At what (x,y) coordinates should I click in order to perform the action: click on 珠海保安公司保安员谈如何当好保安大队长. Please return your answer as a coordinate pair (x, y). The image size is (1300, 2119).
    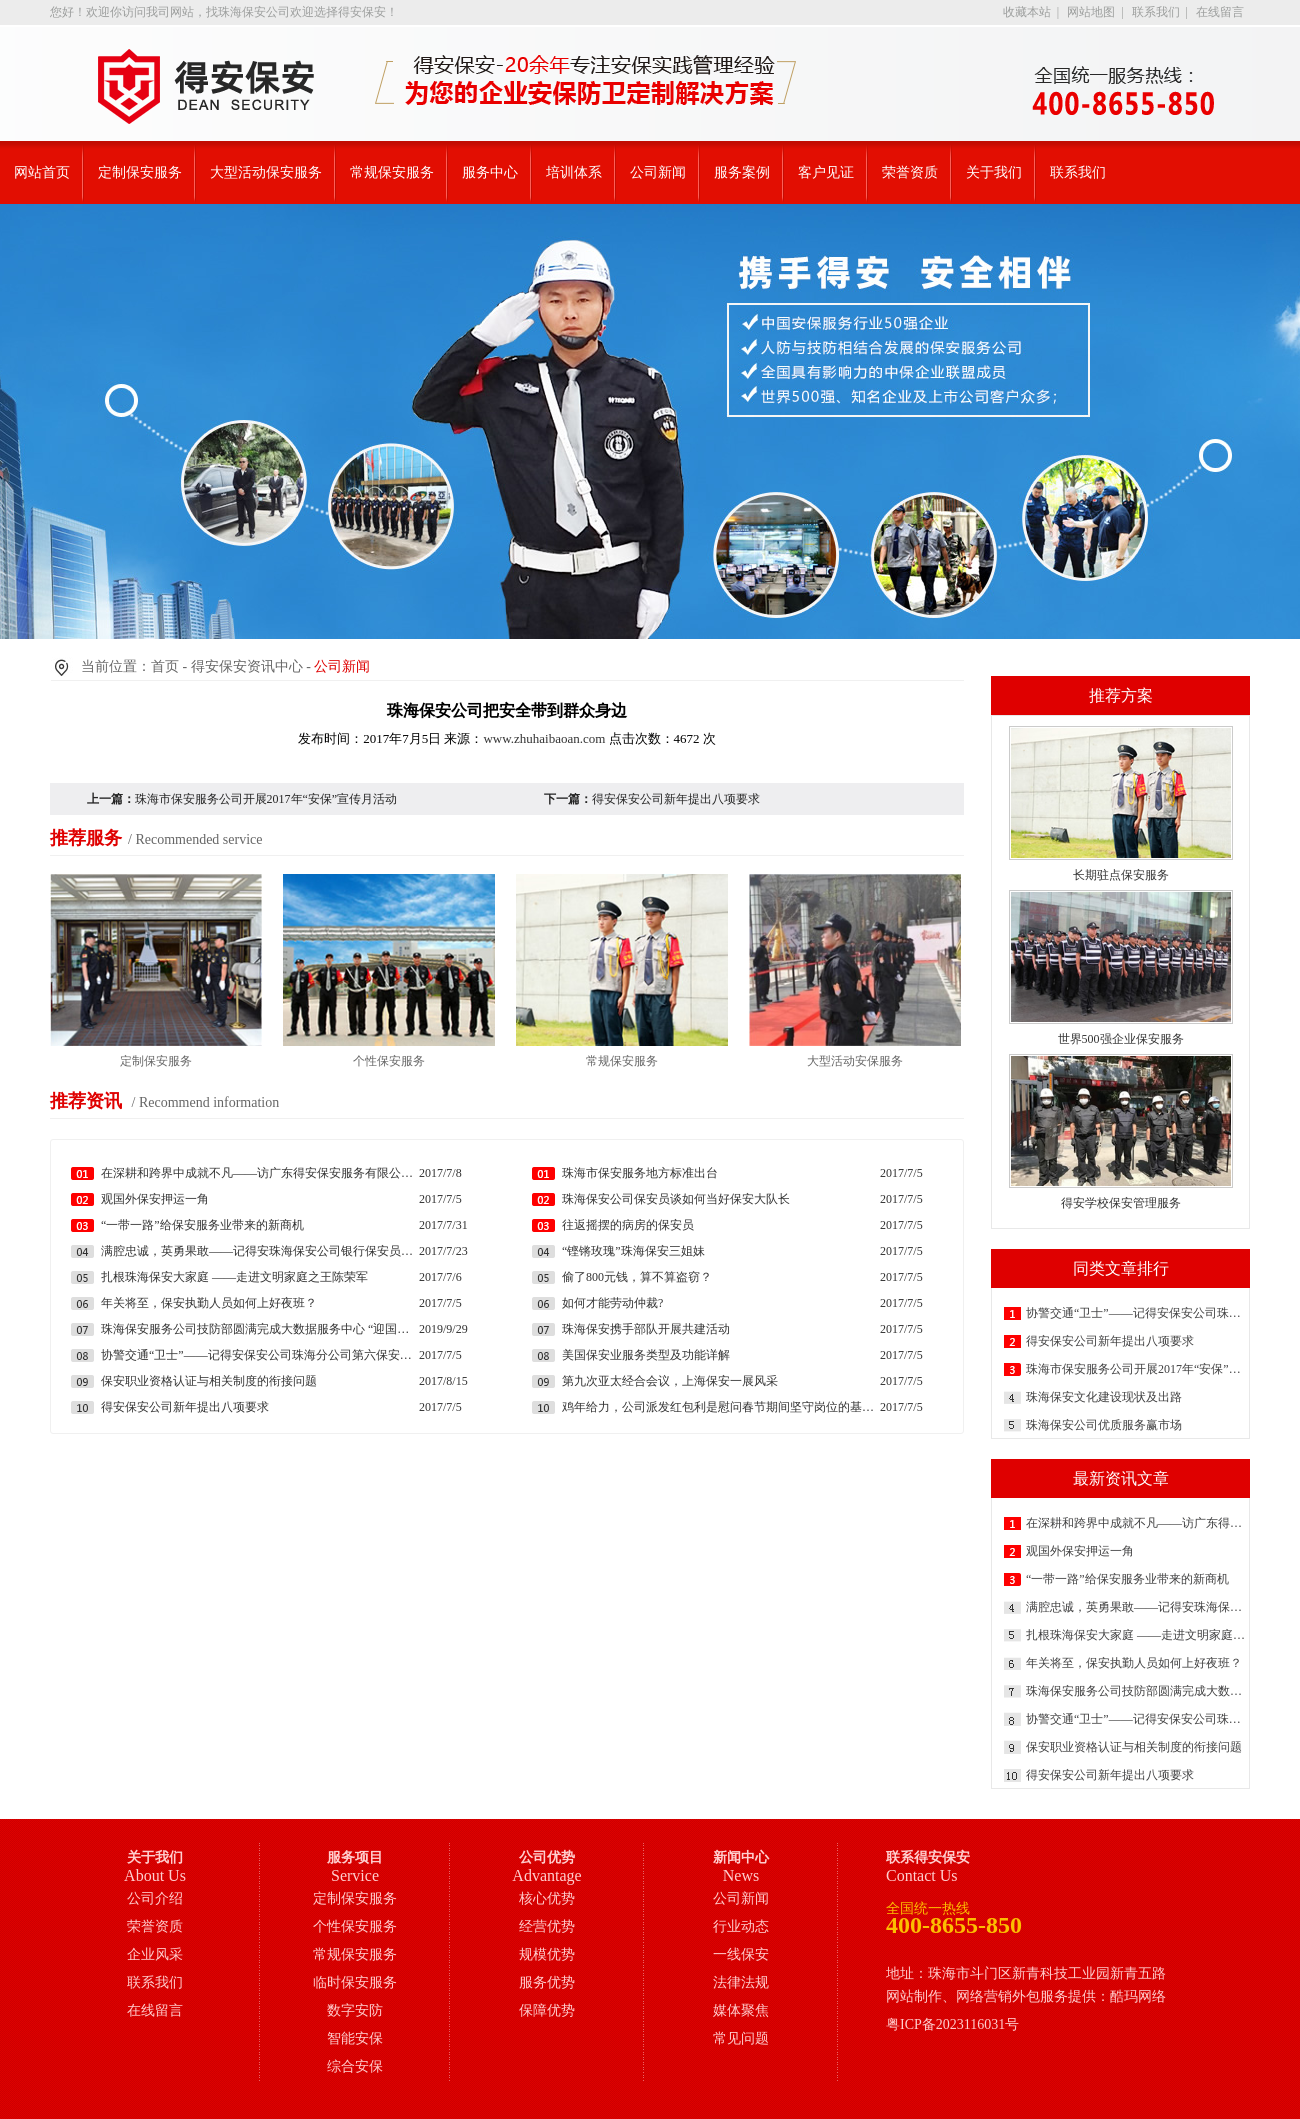
    Looking at the image, I should click on (676, 1199).